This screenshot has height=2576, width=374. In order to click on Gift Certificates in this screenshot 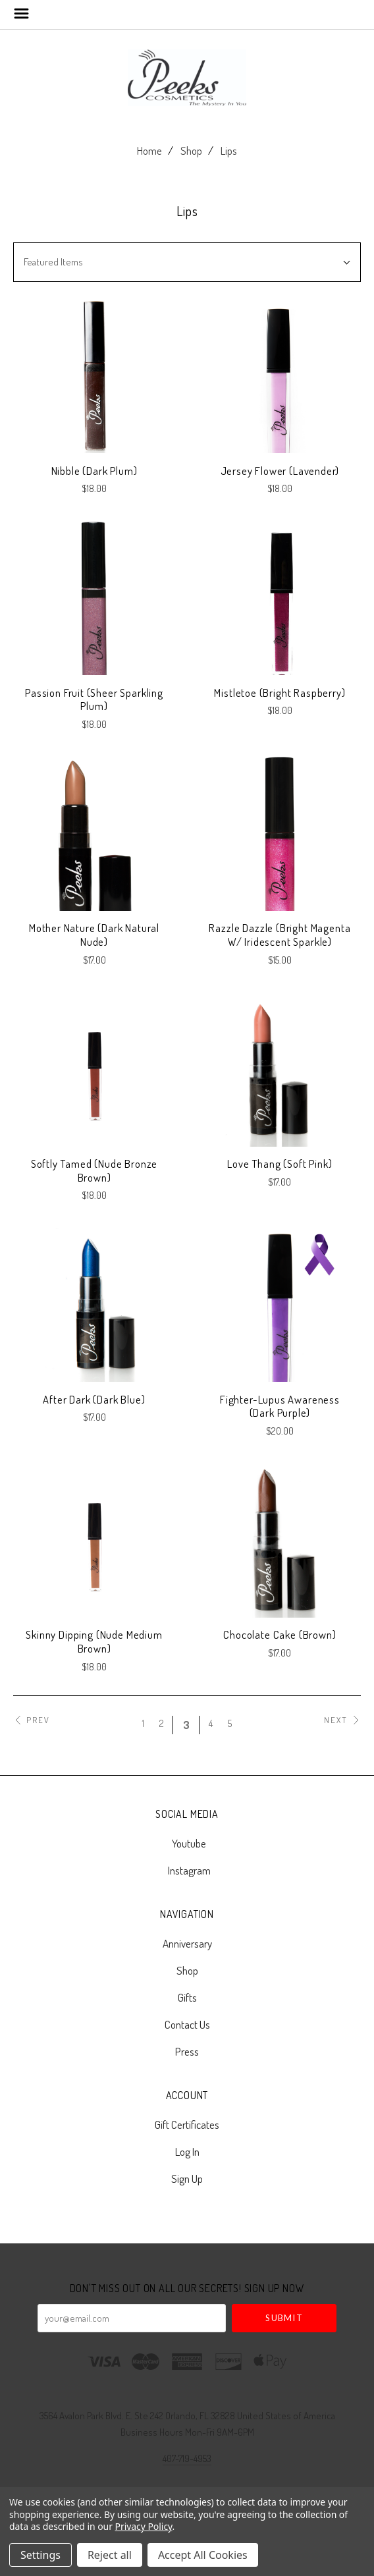, I will do `click(187, 2124)`.